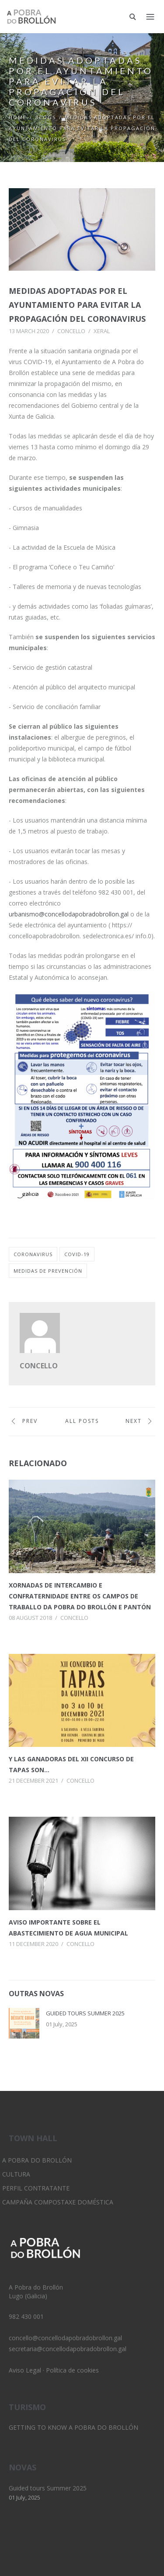 The height and width of the screenshot is (2576, 164). I want to click on Xornadas de intercambio e confraternidade entre os Campos de Traballo da Pobra do Brollón e Pantón, so click(80, 1596).